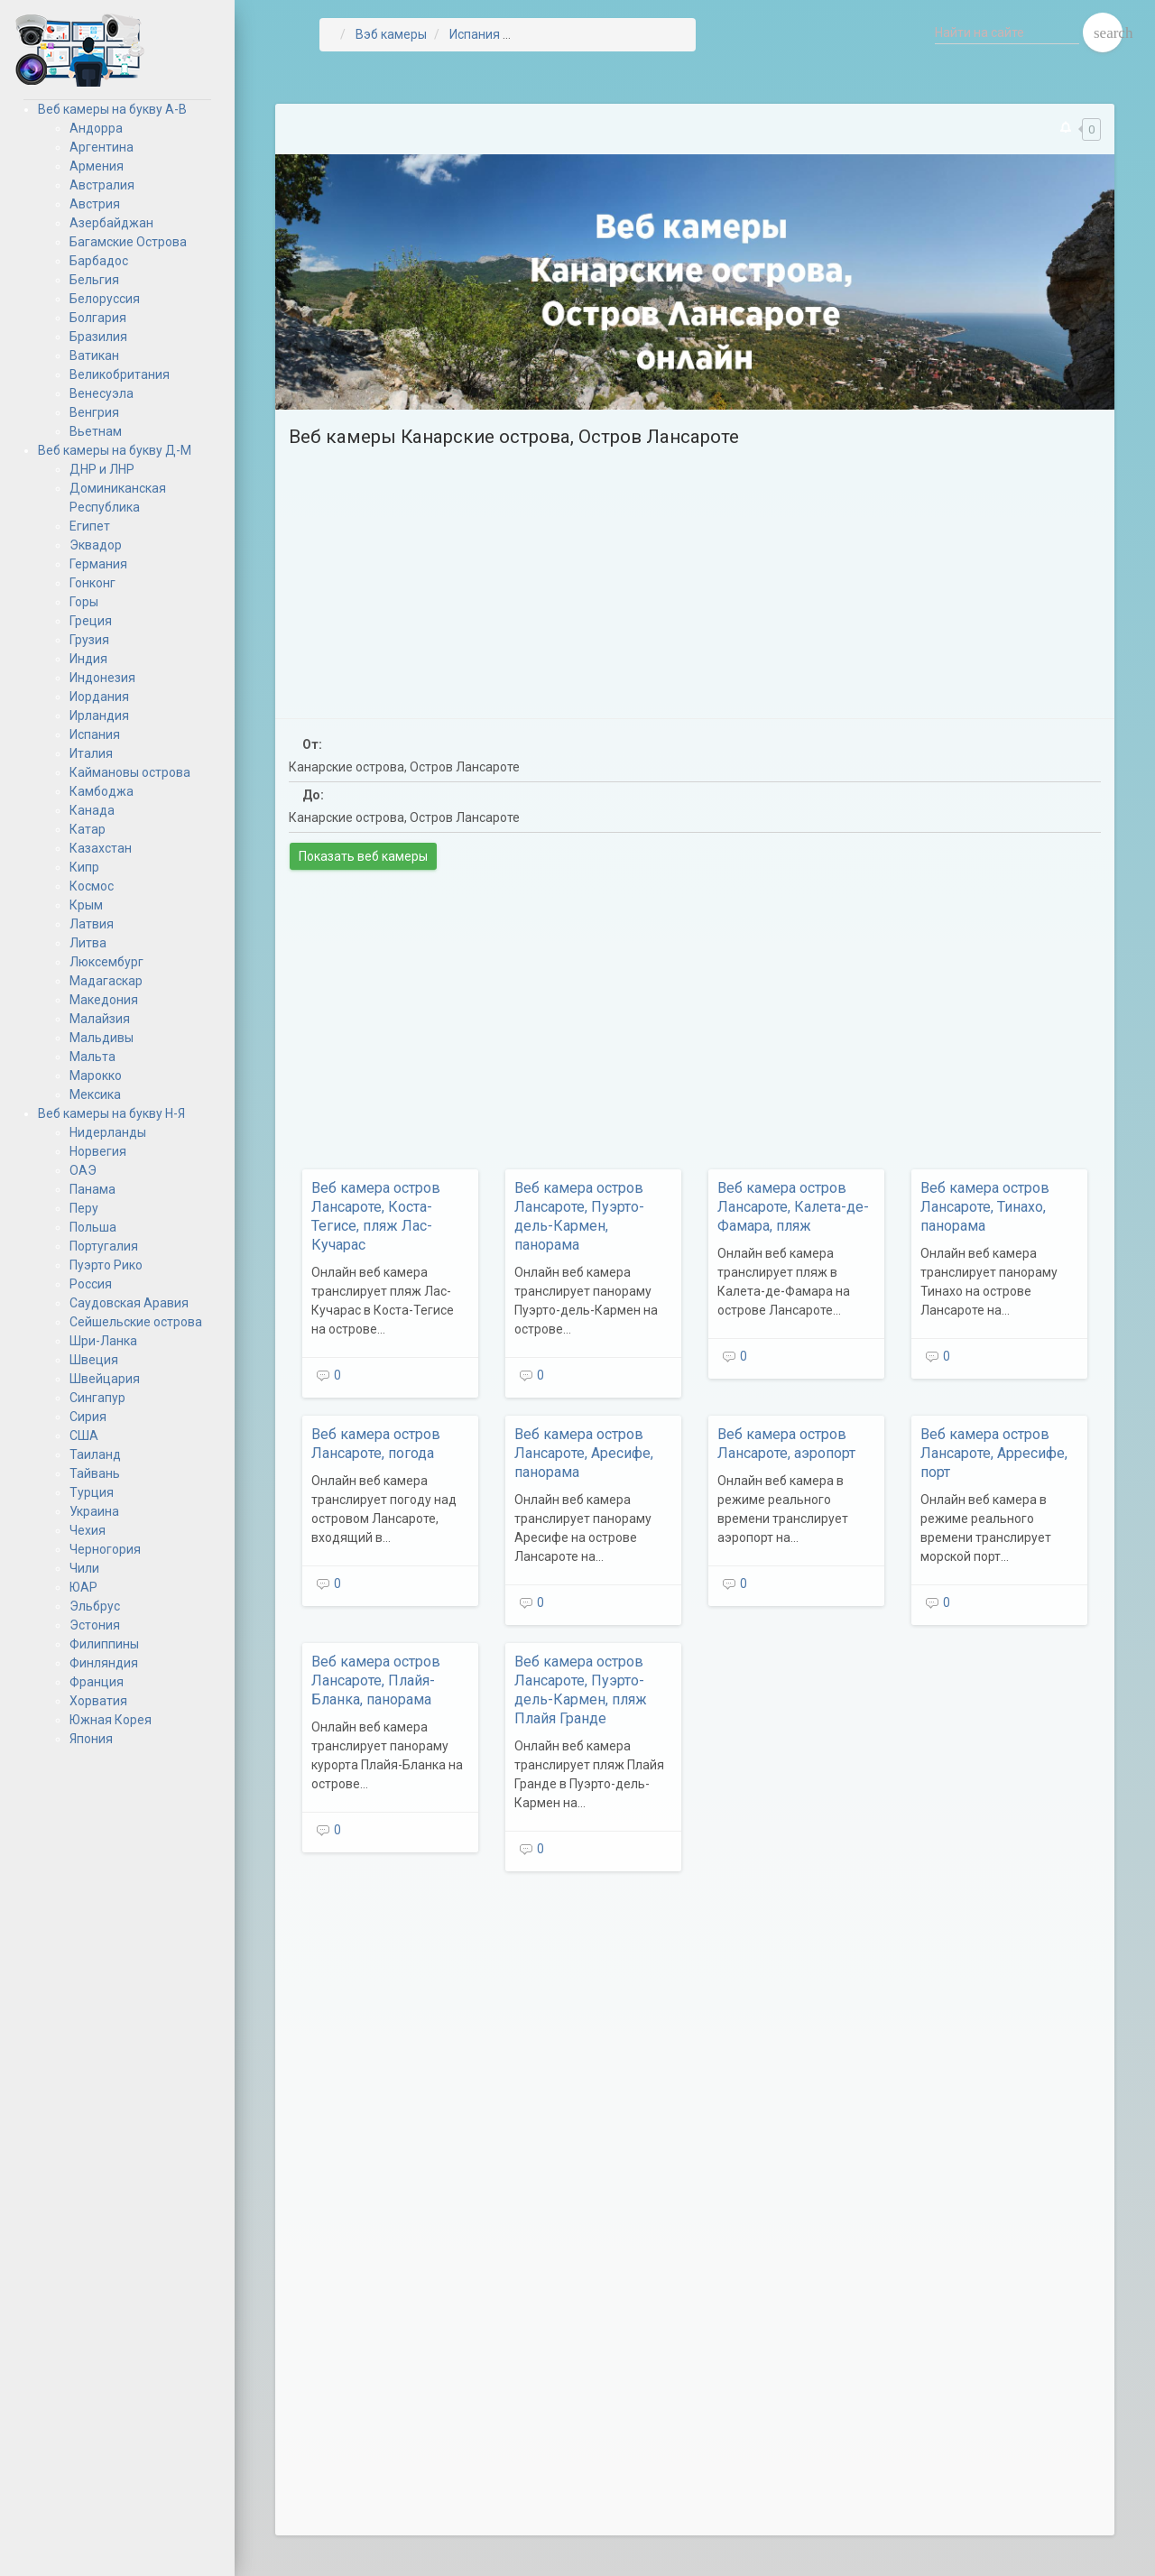 The width and height of the screenshot is (1155, 2576). I want to click on Греция, so click(90, 621).